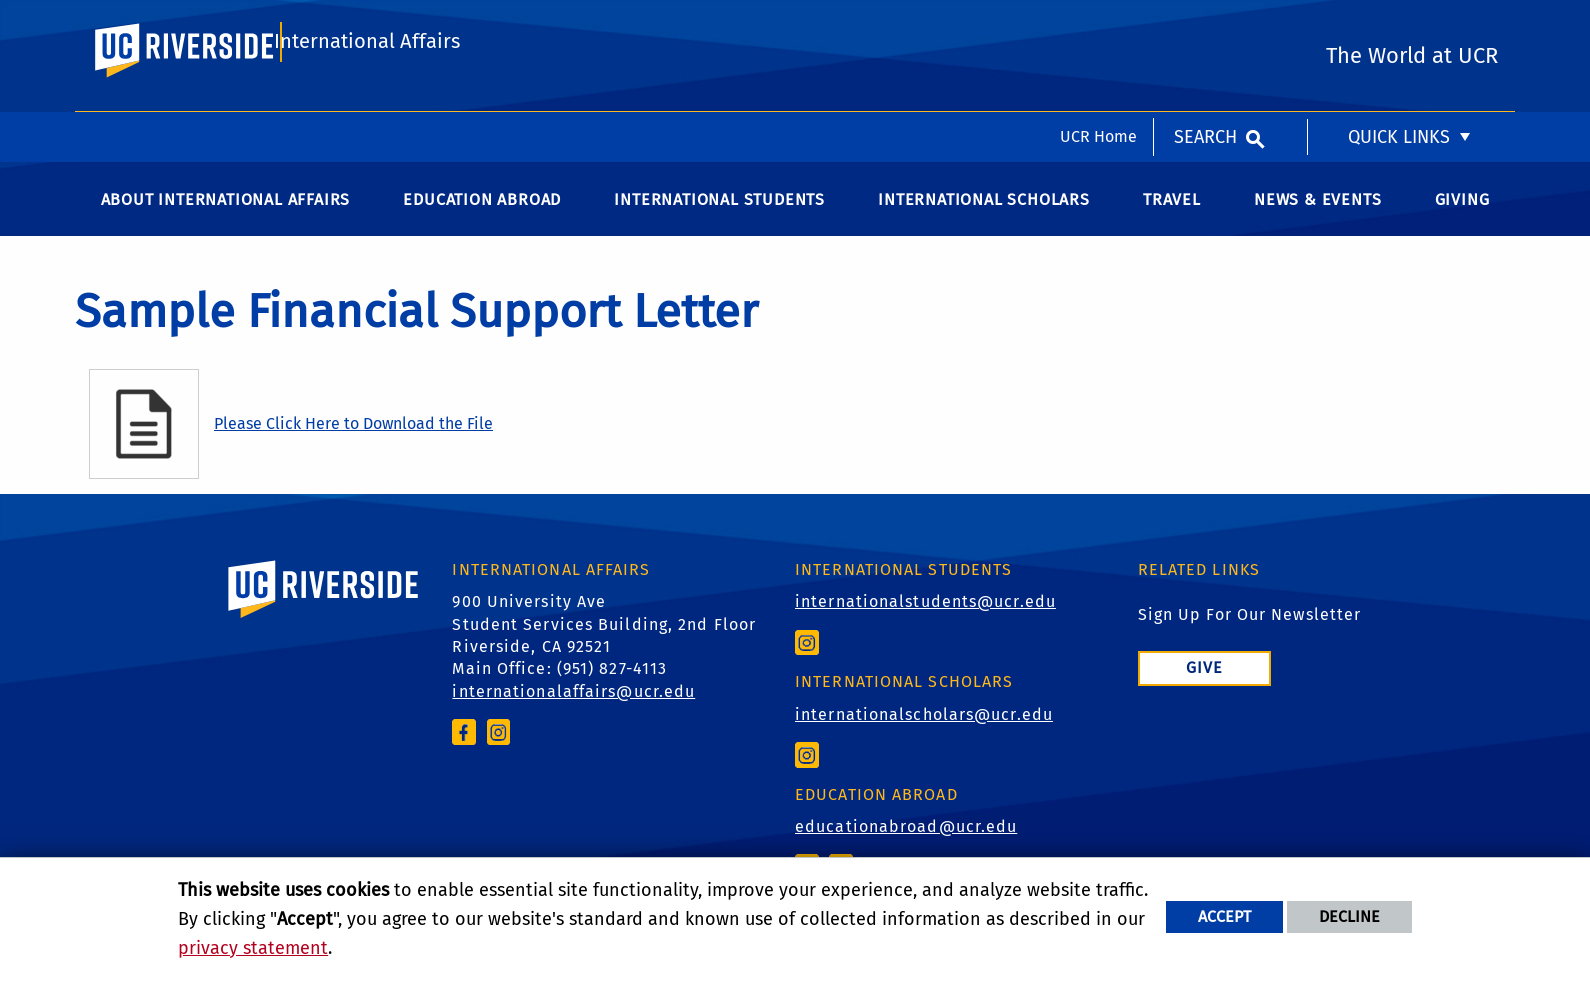  Describe the element at coordinates (1204, 687) in the screenshot. I see `Give` at that location.